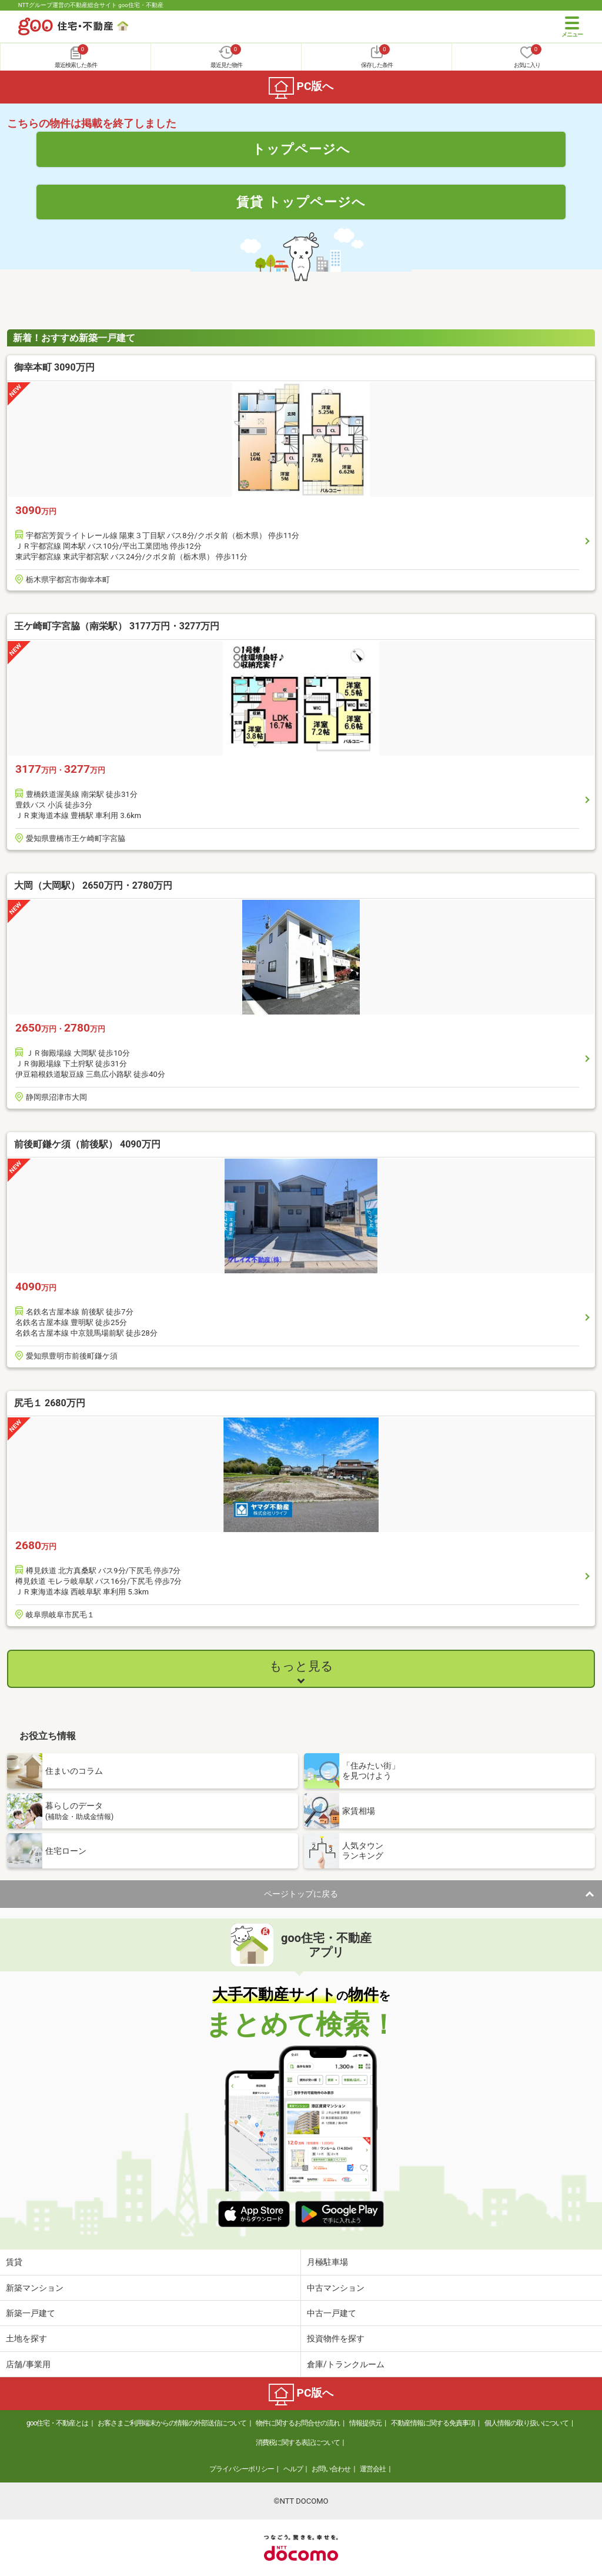 The image size is (602, 2576). What do you see at coordinates (345, 2364) in the screenshot?
I see `倉庫/トランクルーム` at bounding box center [345, 2364].